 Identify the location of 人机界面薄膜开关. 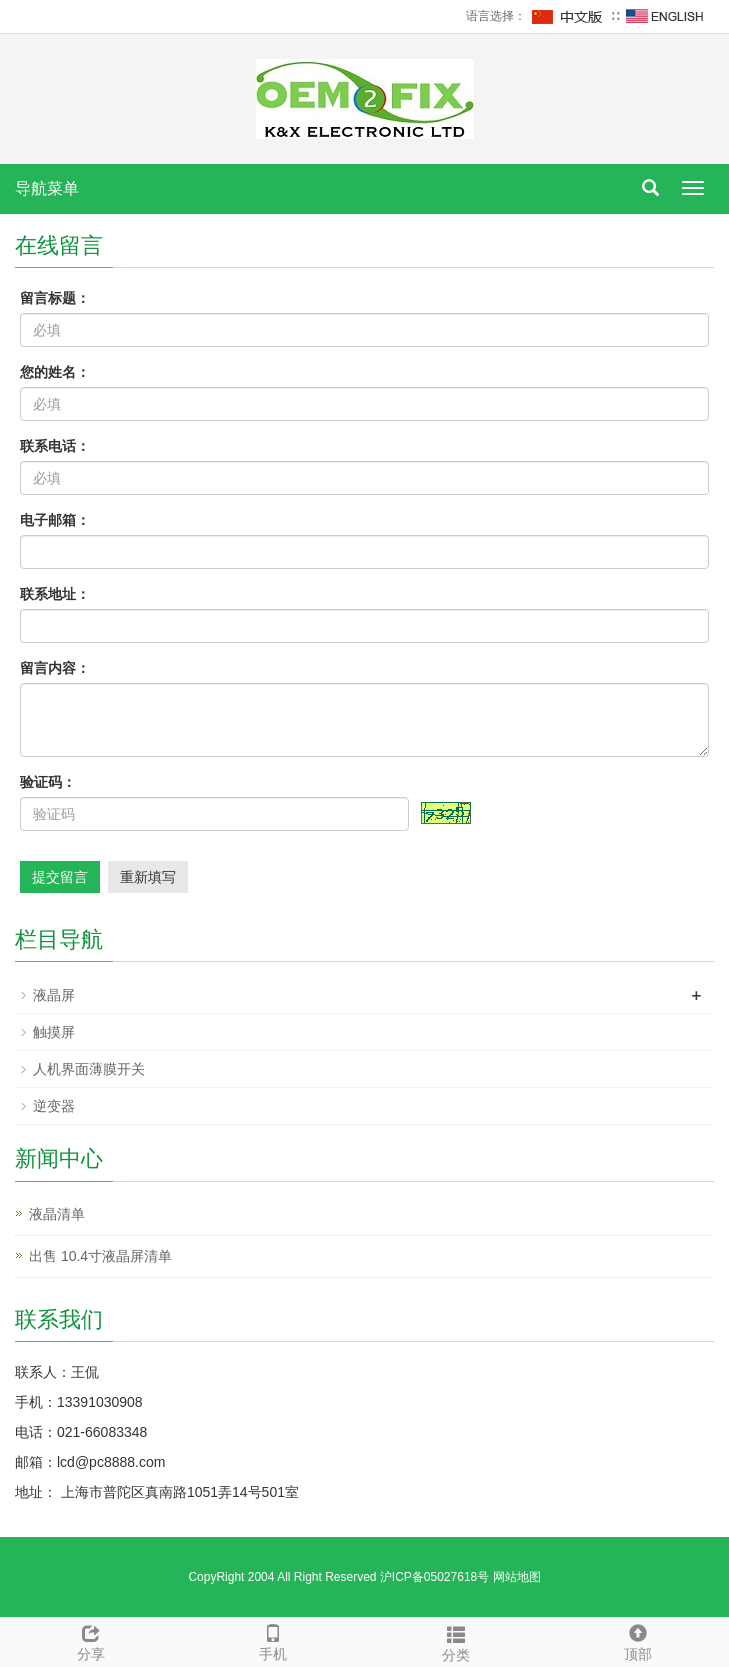
(89, 1069).